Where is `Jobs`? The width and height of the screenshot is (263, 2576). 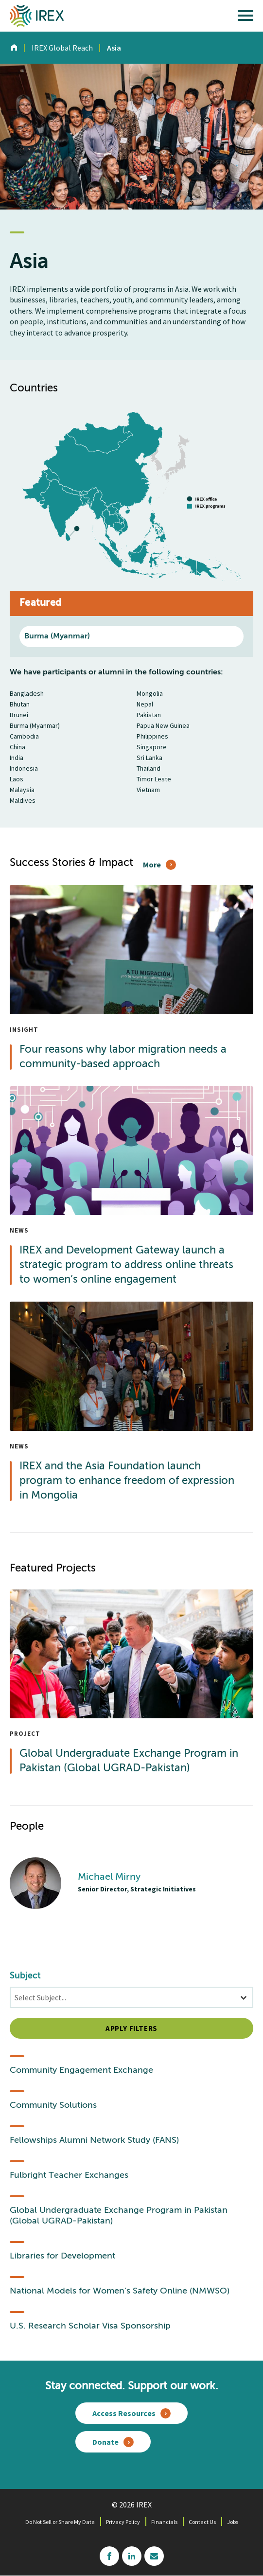
Jobs is located at coordinates (232, 2521).